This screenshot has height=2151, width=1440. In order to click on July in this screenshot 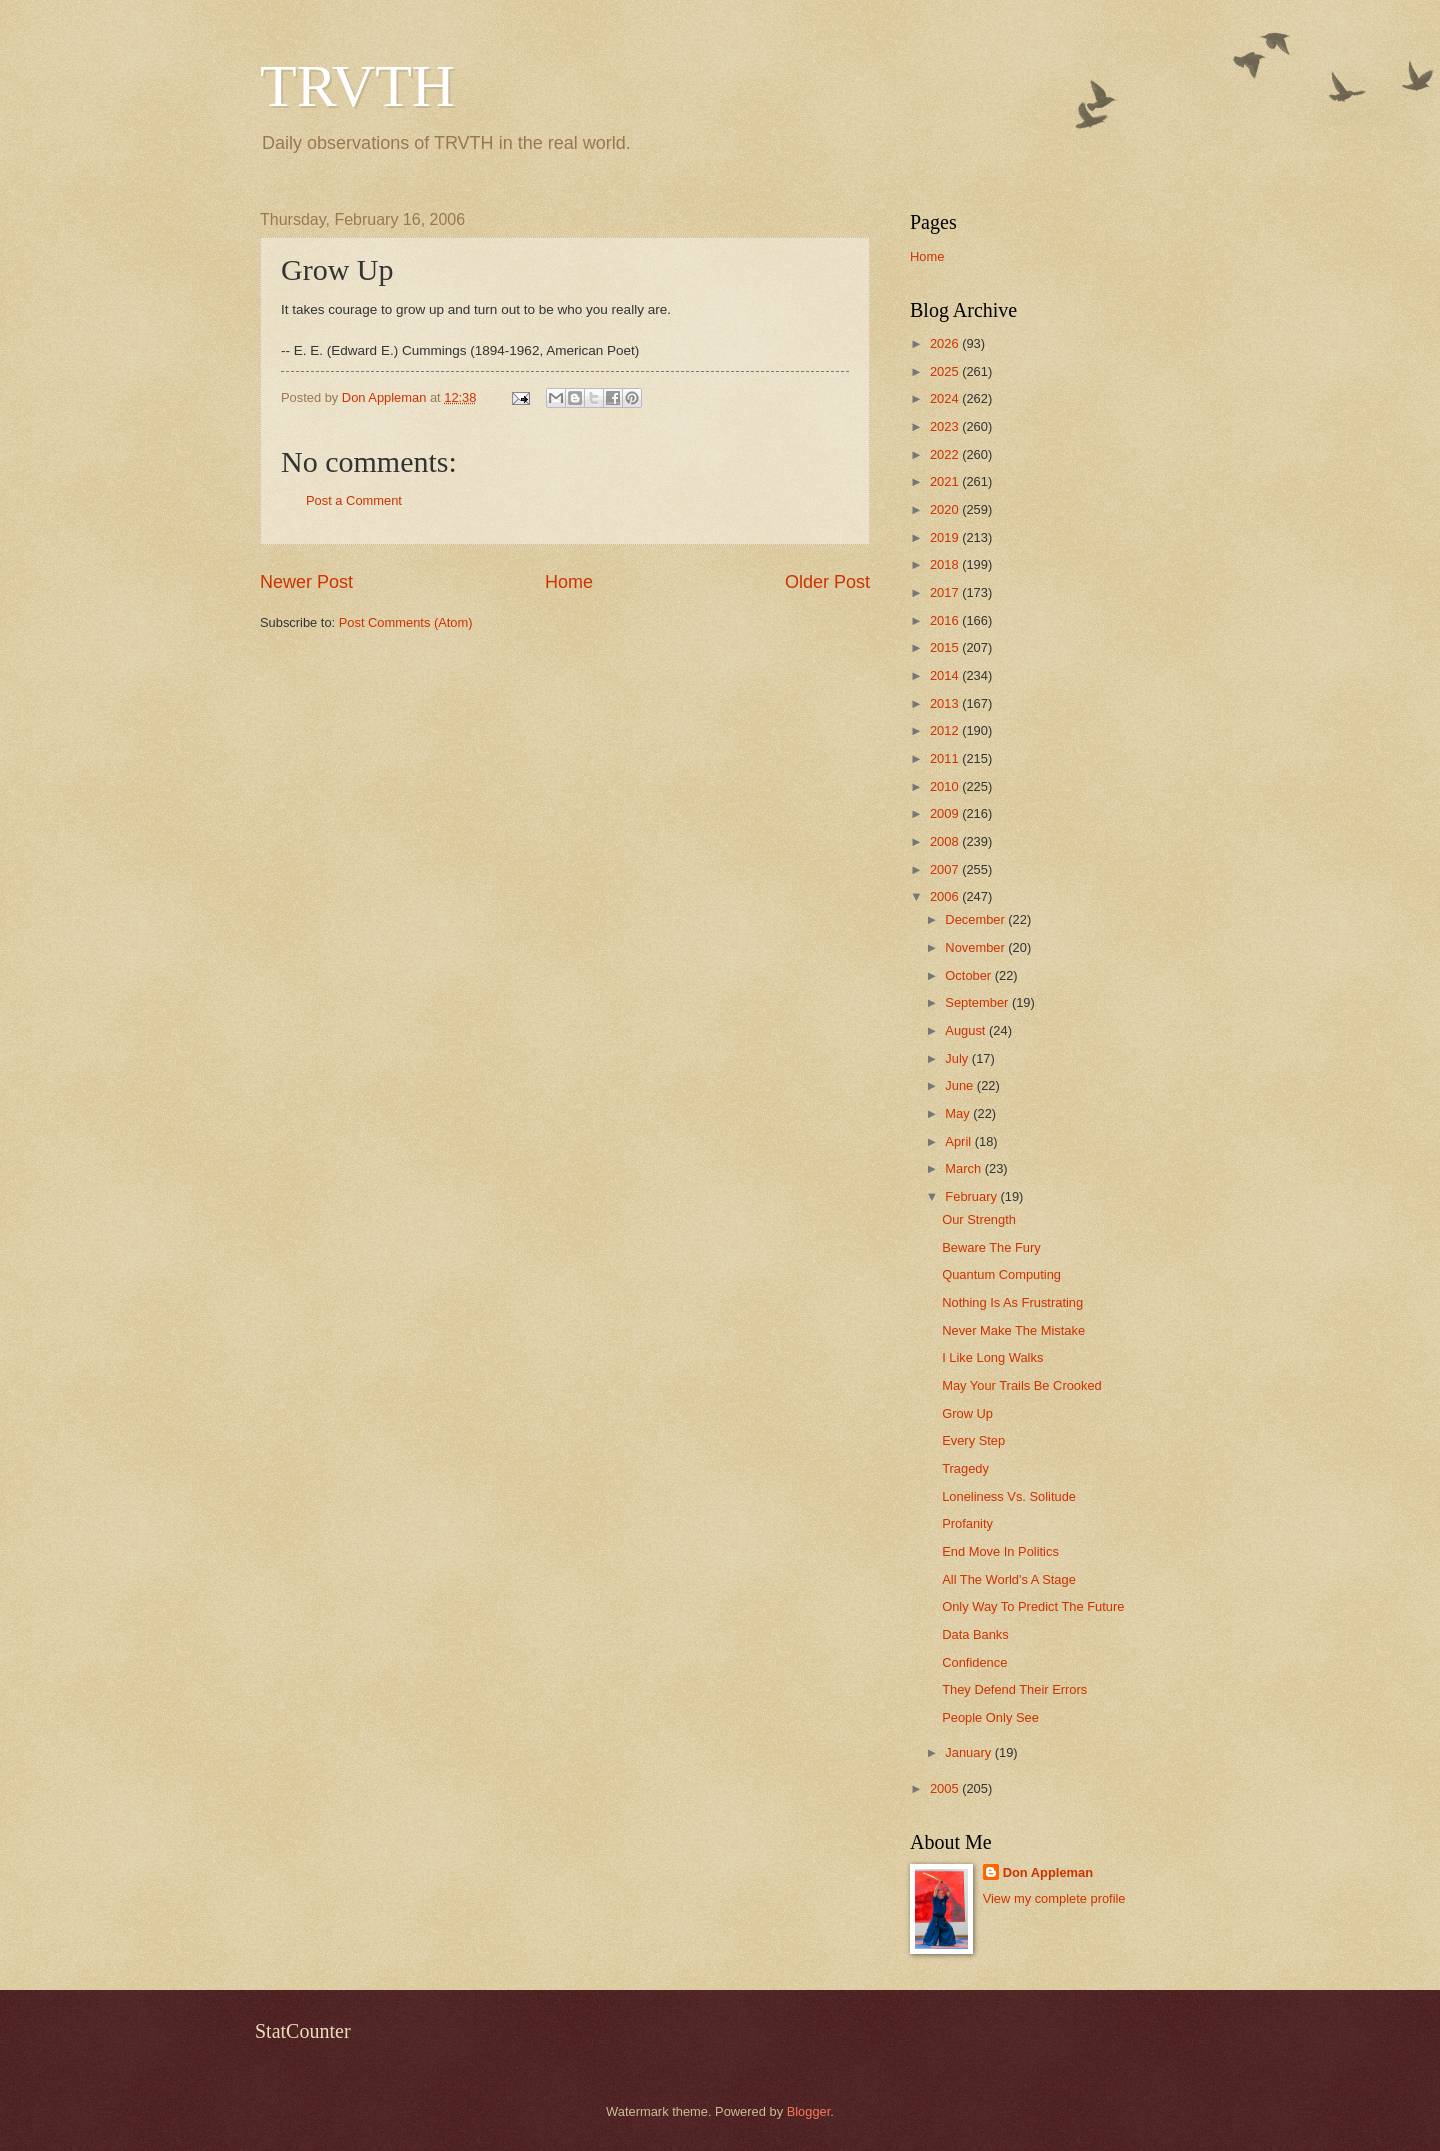, I will do `click(958, 1058)`.